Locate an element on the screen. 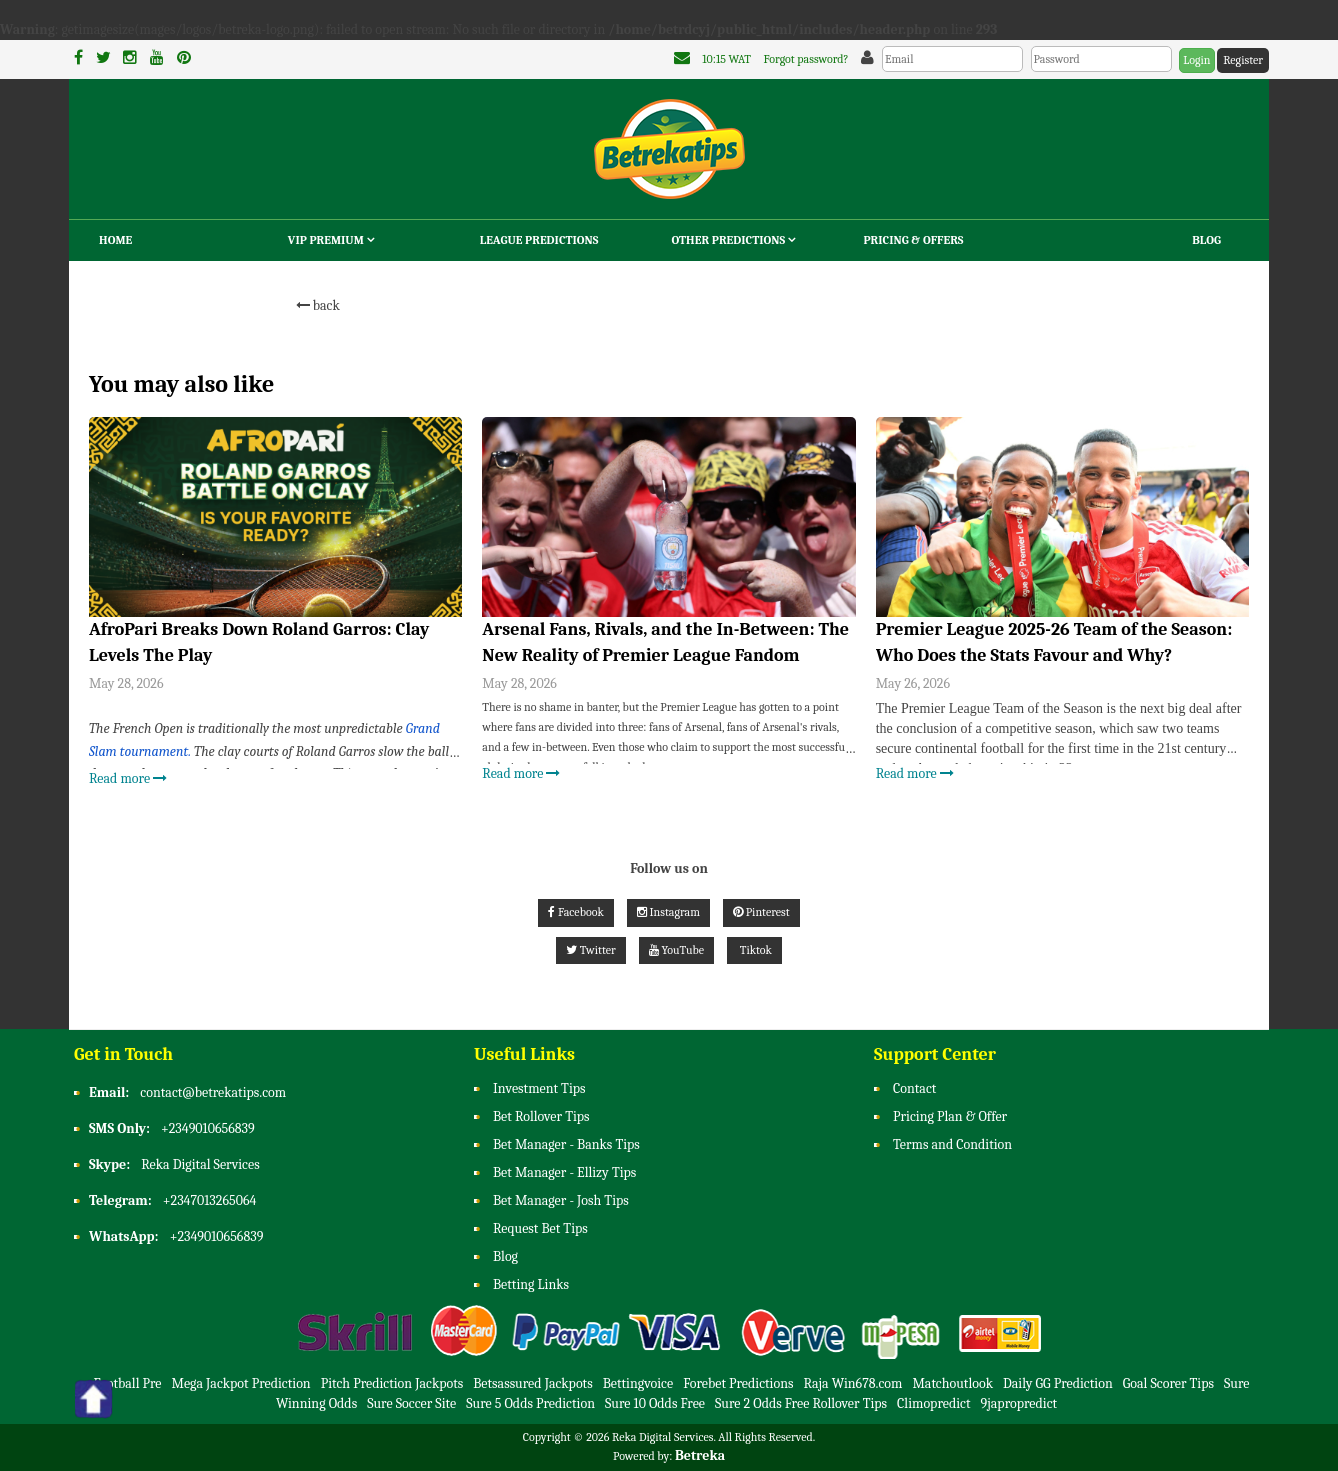  contact@betrekatips.com is located at coordinates (213, 1092).